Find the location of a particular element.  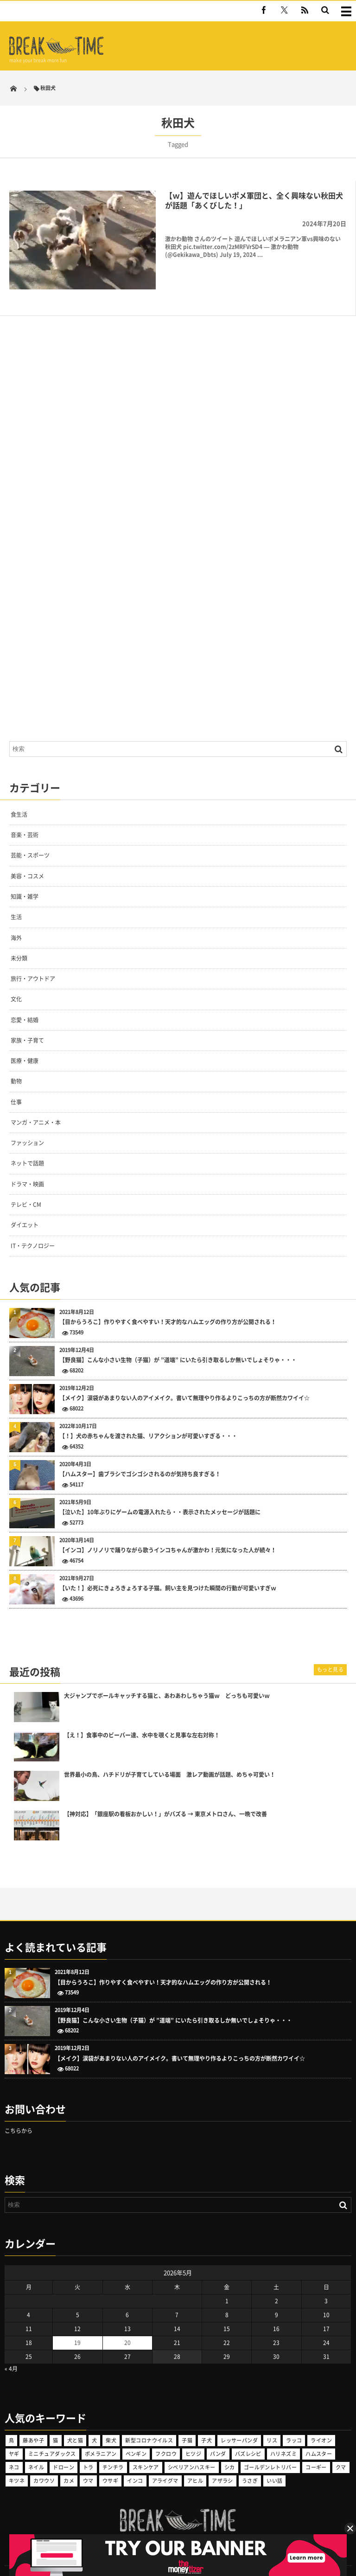

音楽・芸術 is located at coordinates (24, 818).